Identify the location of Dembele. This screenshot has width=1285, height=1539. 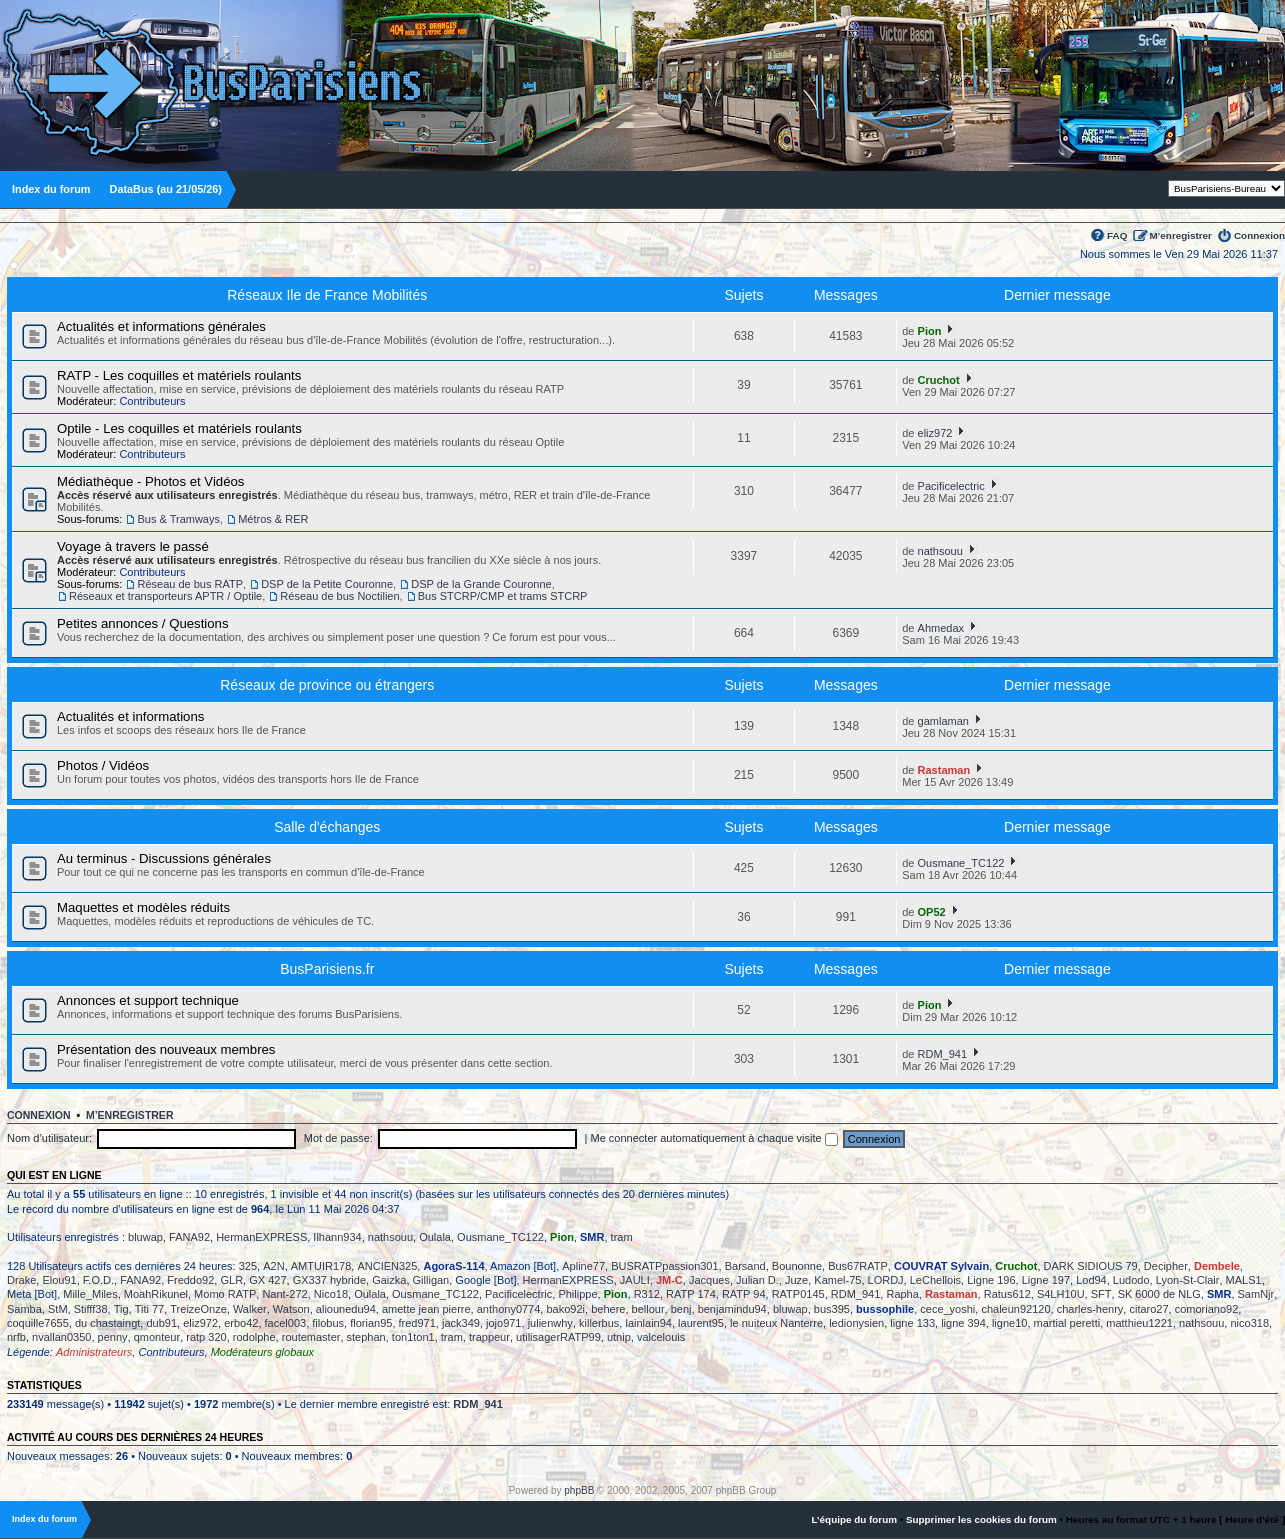
(1217, 1266).